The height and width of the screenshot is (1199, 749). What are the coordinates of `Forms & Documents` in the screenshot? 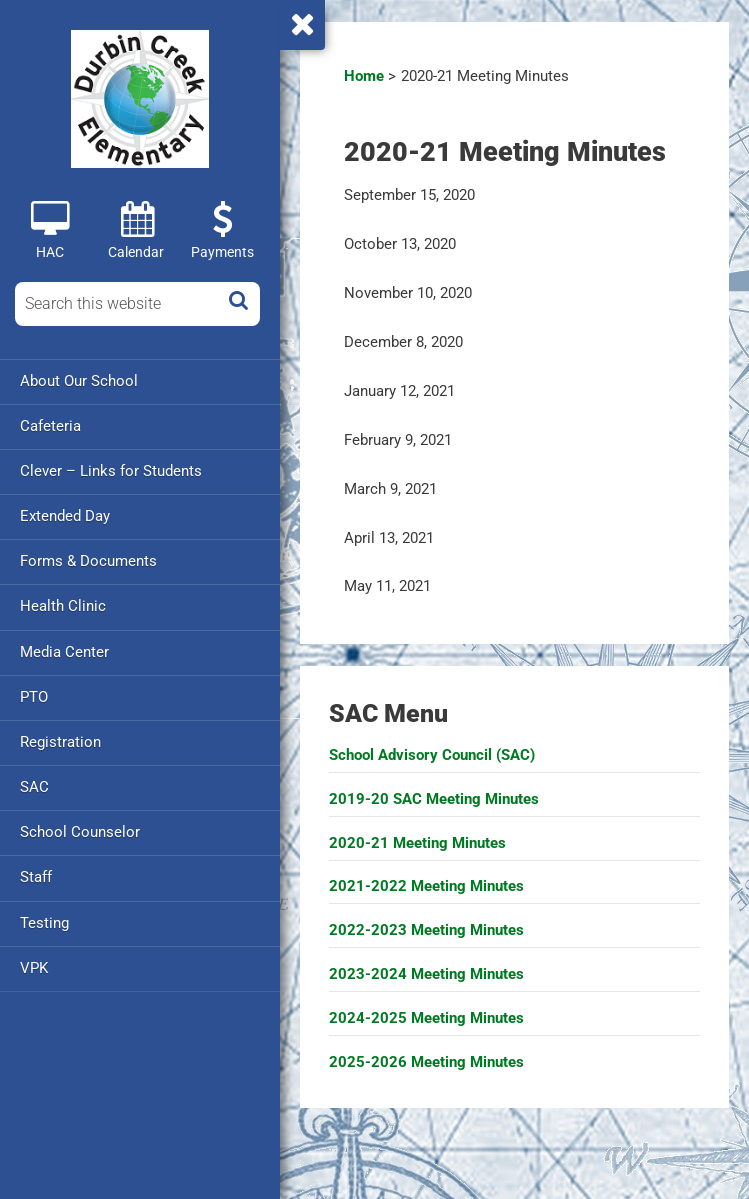 It's located at (88, 561).